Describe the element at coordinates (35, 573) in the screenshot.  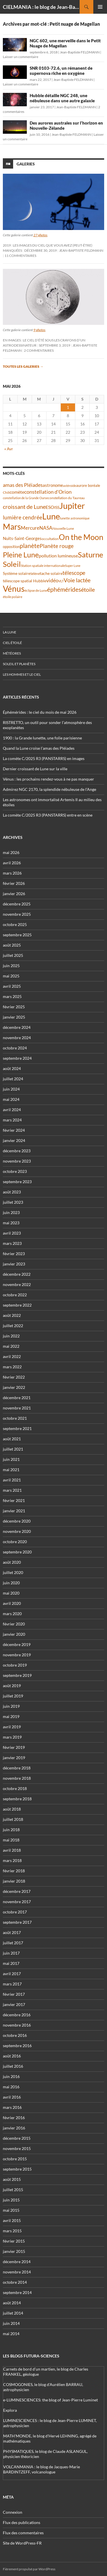
I see `Séléné [Séléné (38 éléments)]` at that location.